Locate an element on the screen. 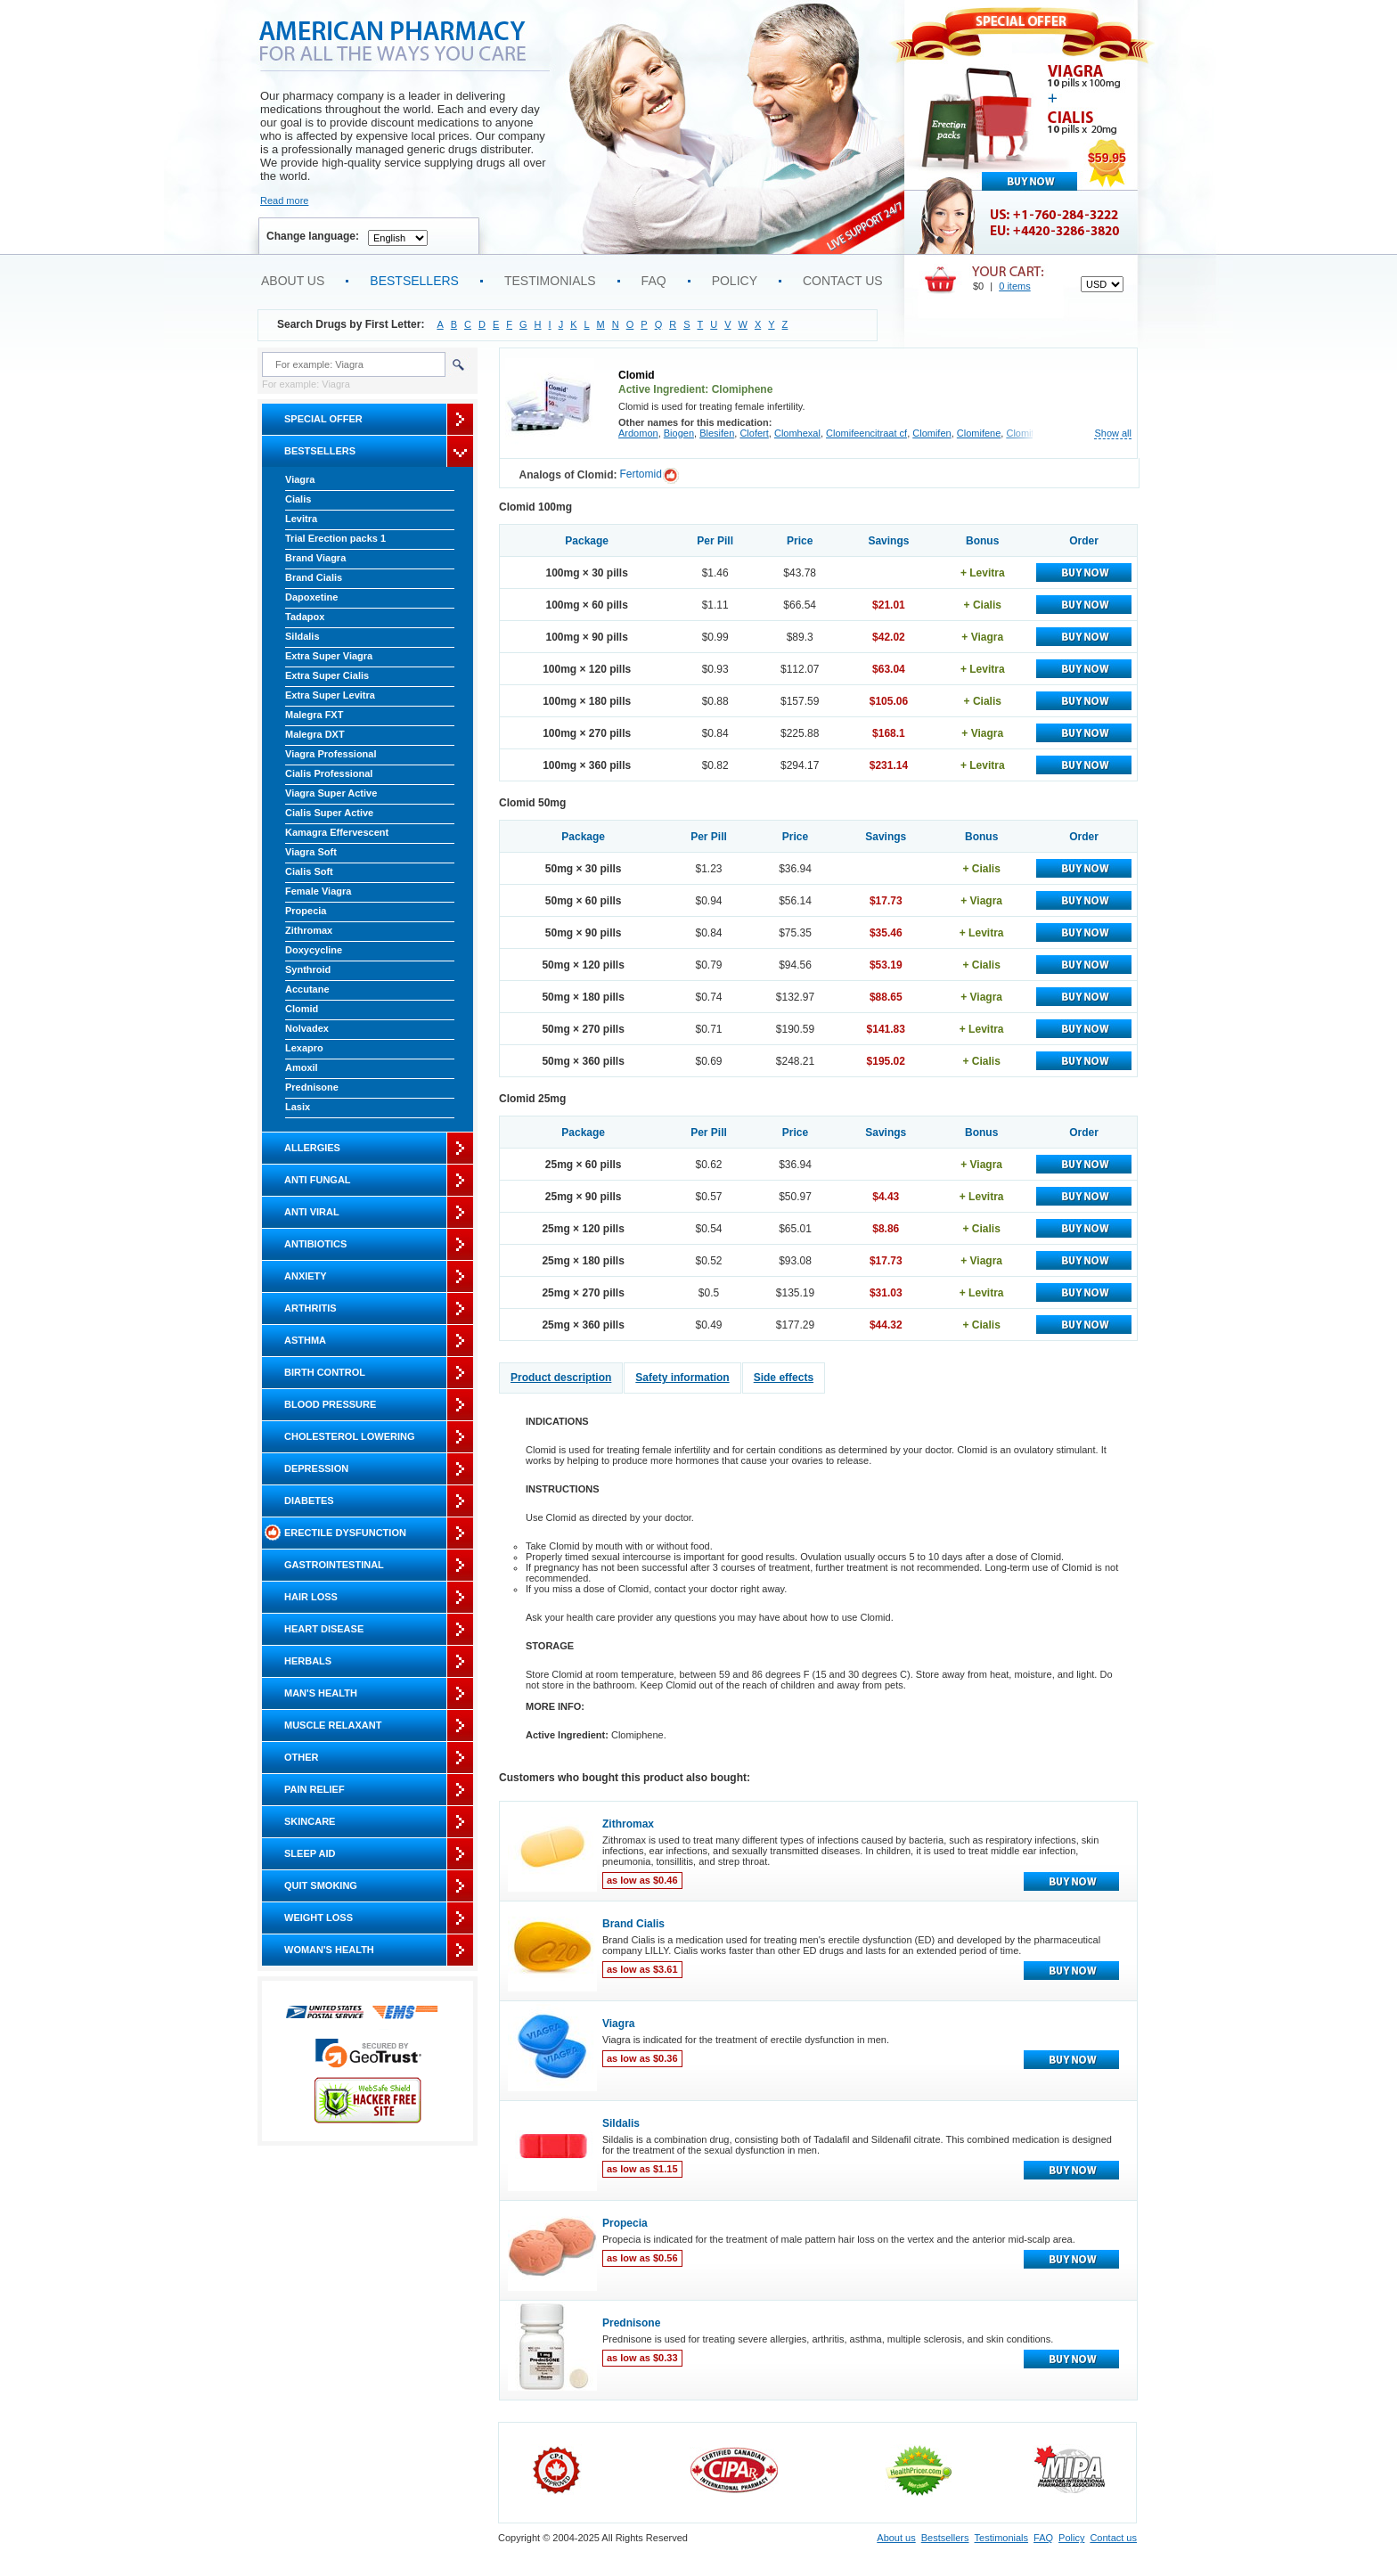 This screenshot has width=1397, height=2576. Gastrointestinal is located at coordinates (334, 1564).